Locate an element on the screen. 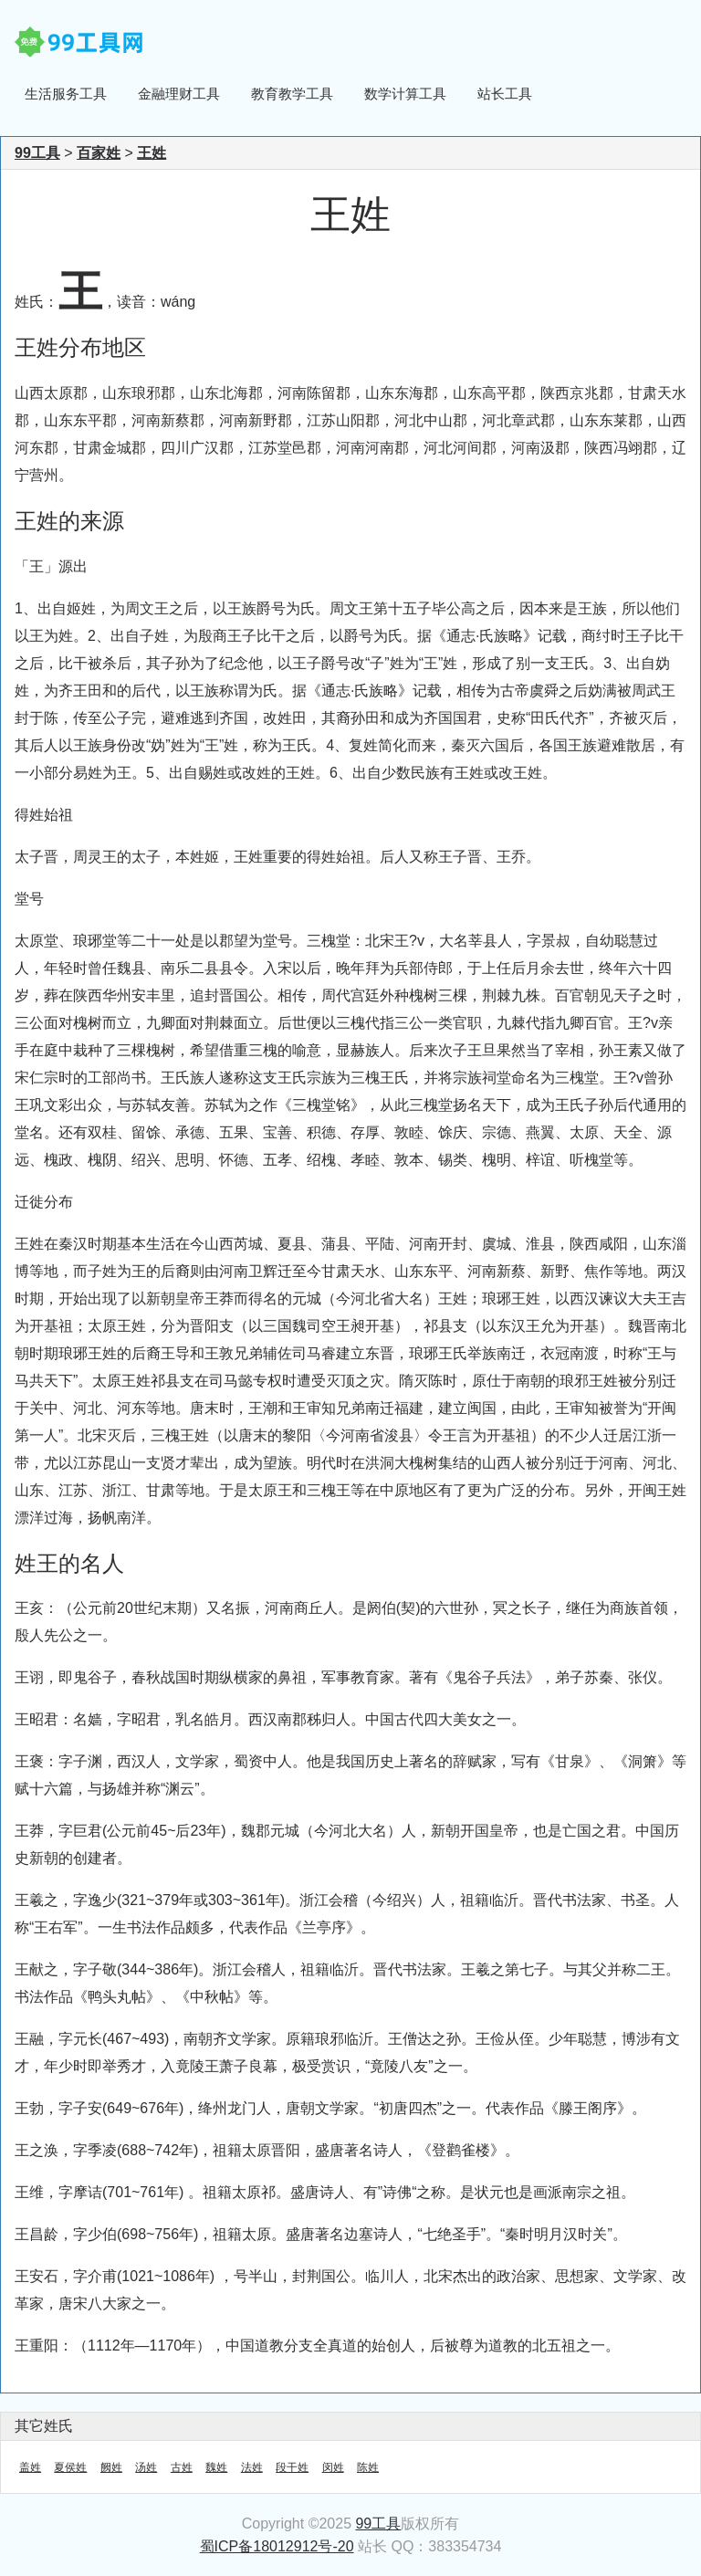 This screenshot has height=2576, width=701. 阙姓 is located at coordinates (111, 2467).